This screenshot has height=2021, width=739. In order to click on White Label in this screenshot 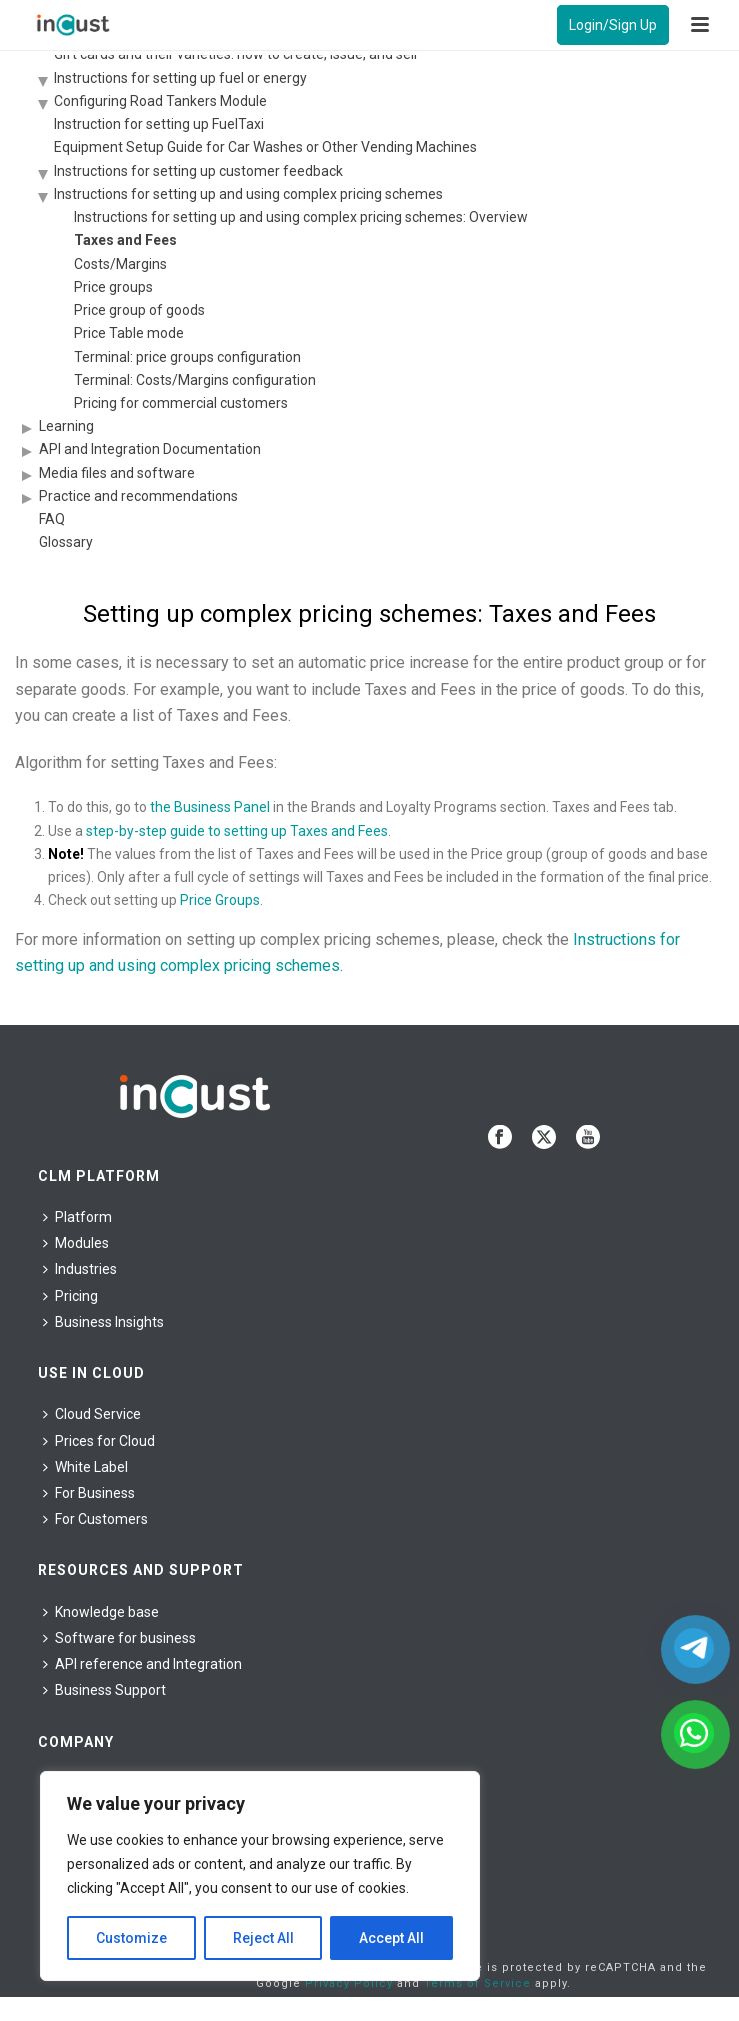, I will do `click(85, 1467)`.